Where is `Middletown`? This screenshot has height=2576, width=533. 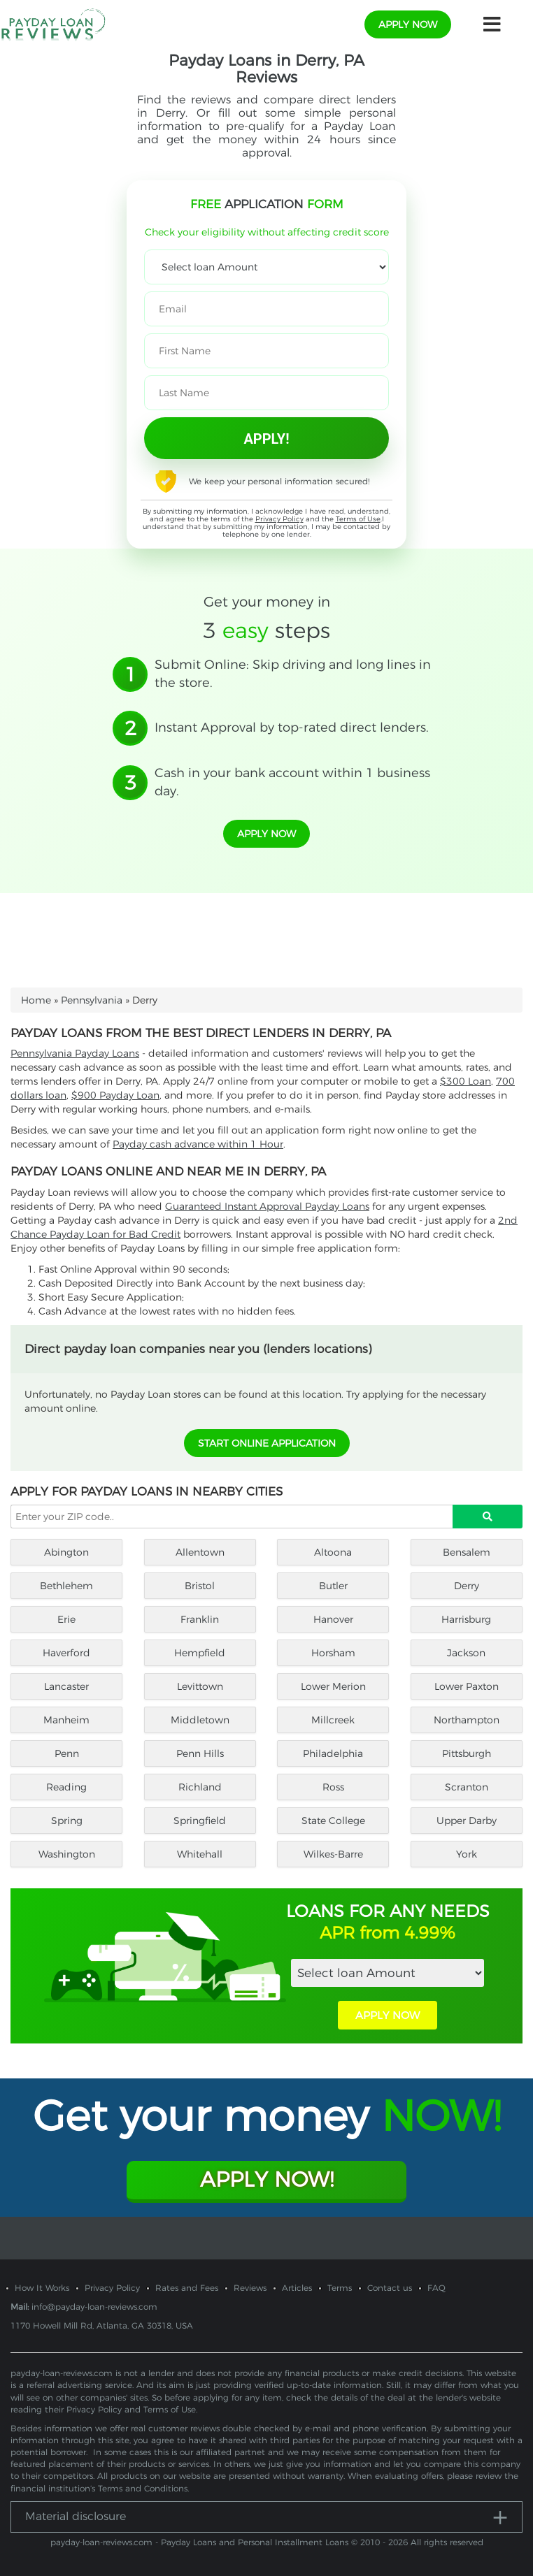 Middletown is located at coordinates (200, 1720).